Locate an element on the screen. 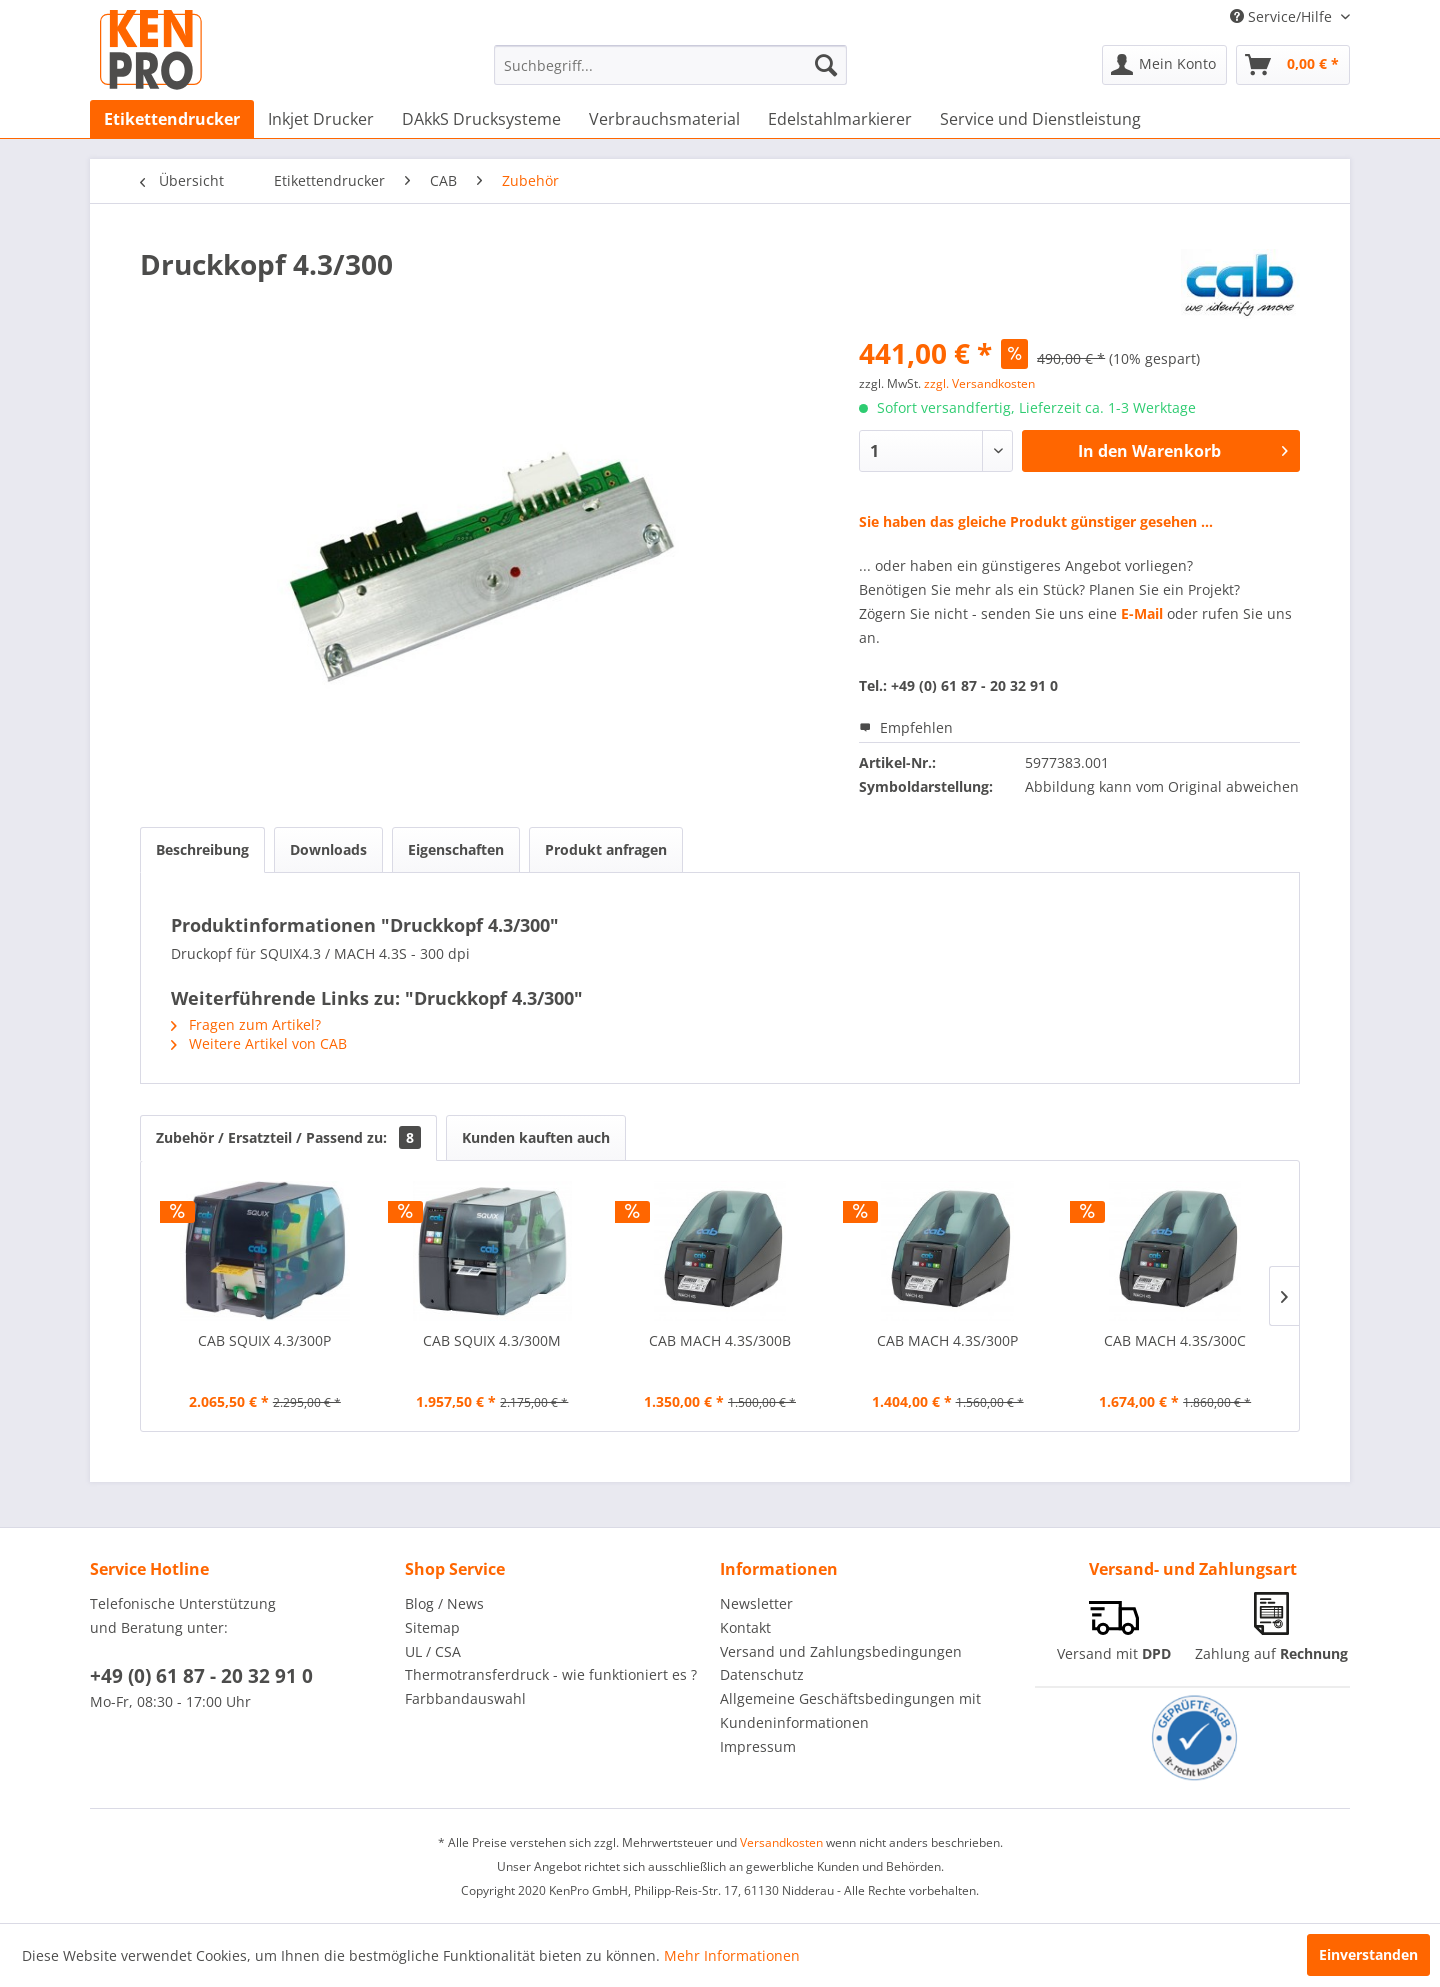 This screenshot has width=1440, height=1987. Newsletter is located at coordinates (756, 1603).